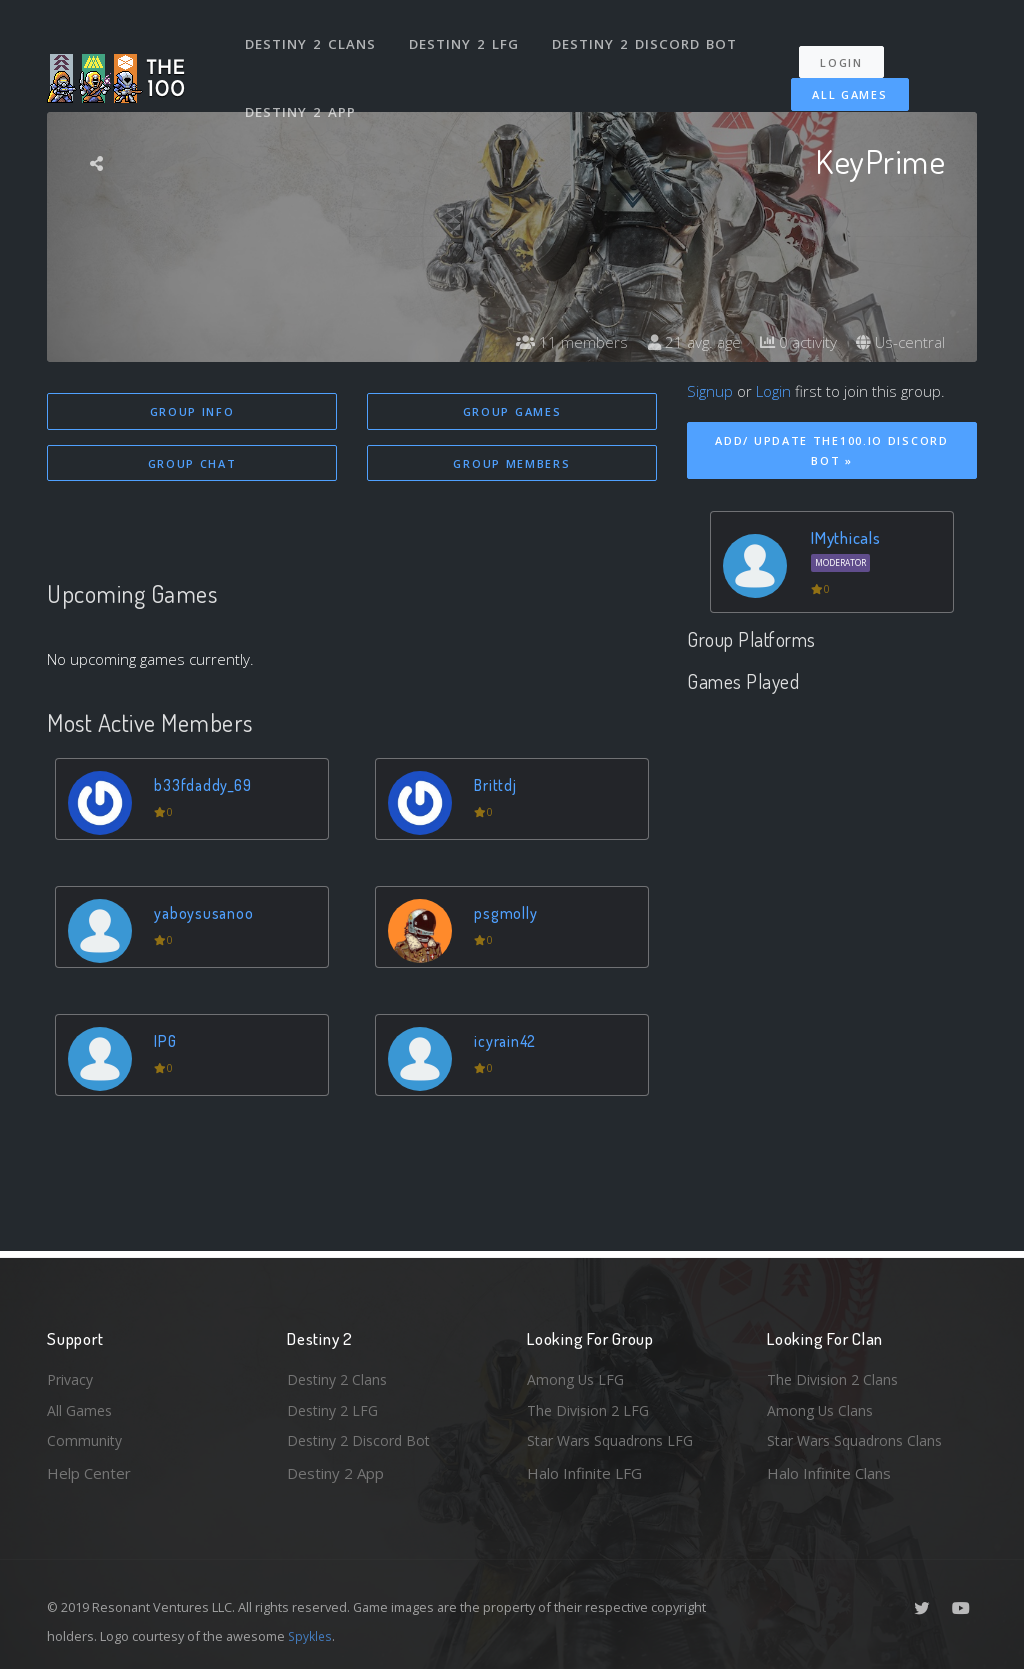 This screenshot has width=1024, height=1669. Describe the element at coordinates (684, 342) in the screenshot. I see `21 avg. age` at that location.